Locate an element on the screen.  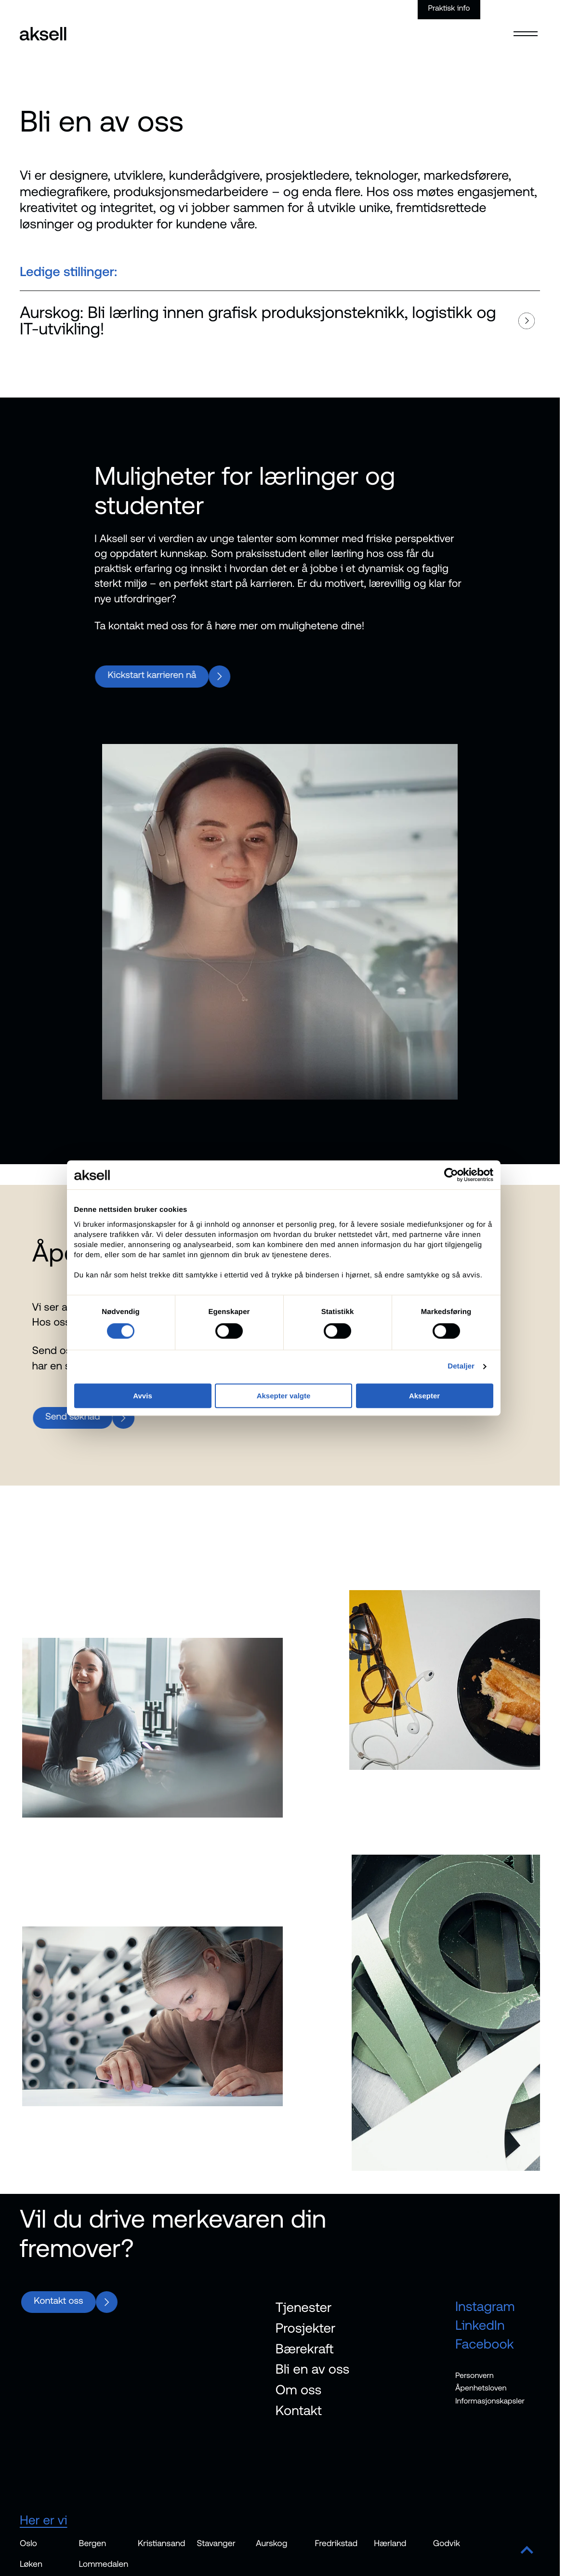
Aksepter valgte is located at coordinates (284, 1396).